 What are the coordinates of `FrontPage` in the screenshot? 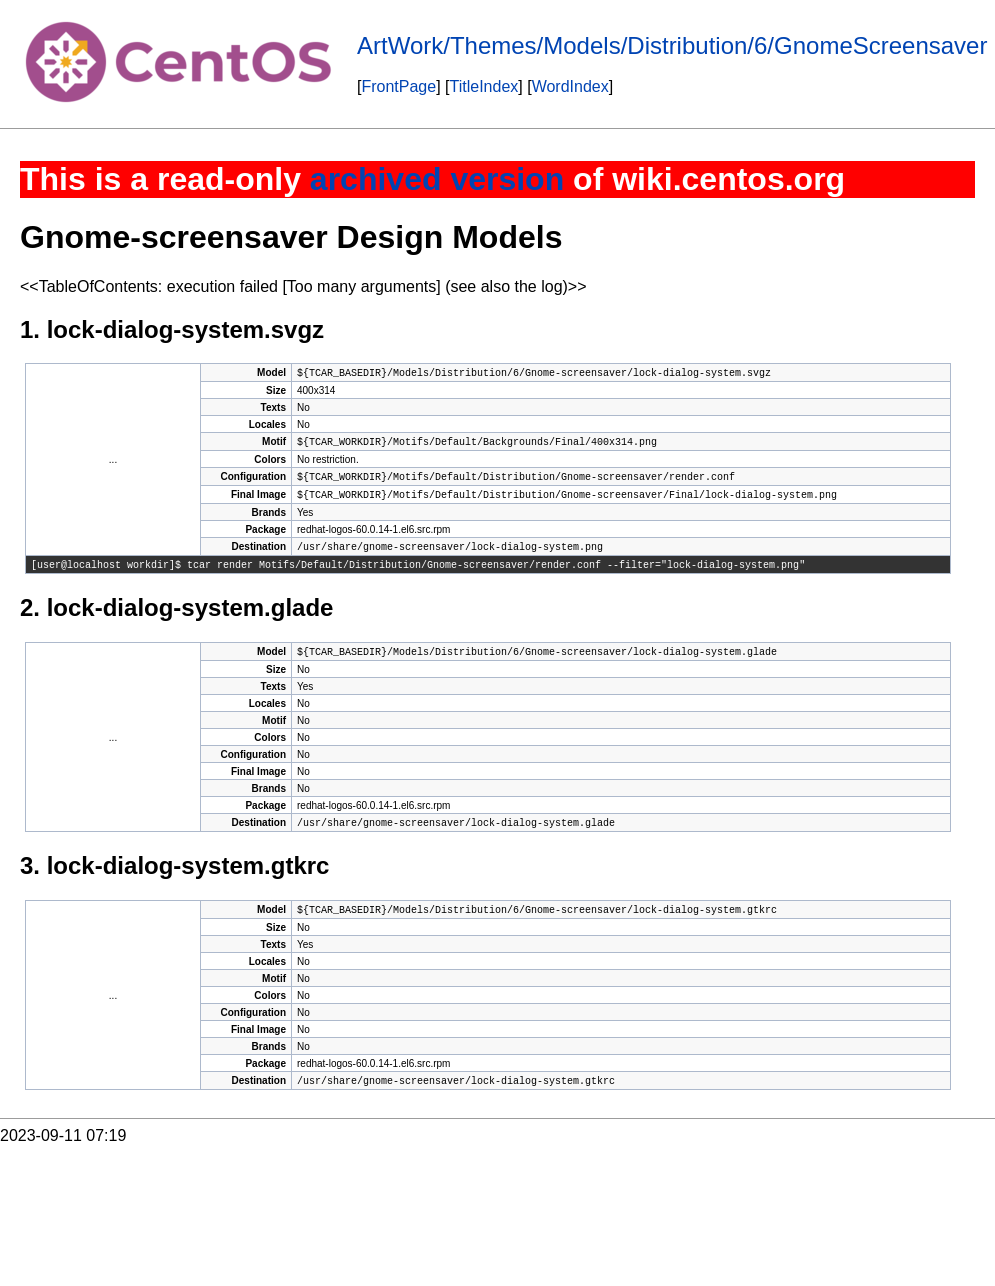 It's located at (398, 86).